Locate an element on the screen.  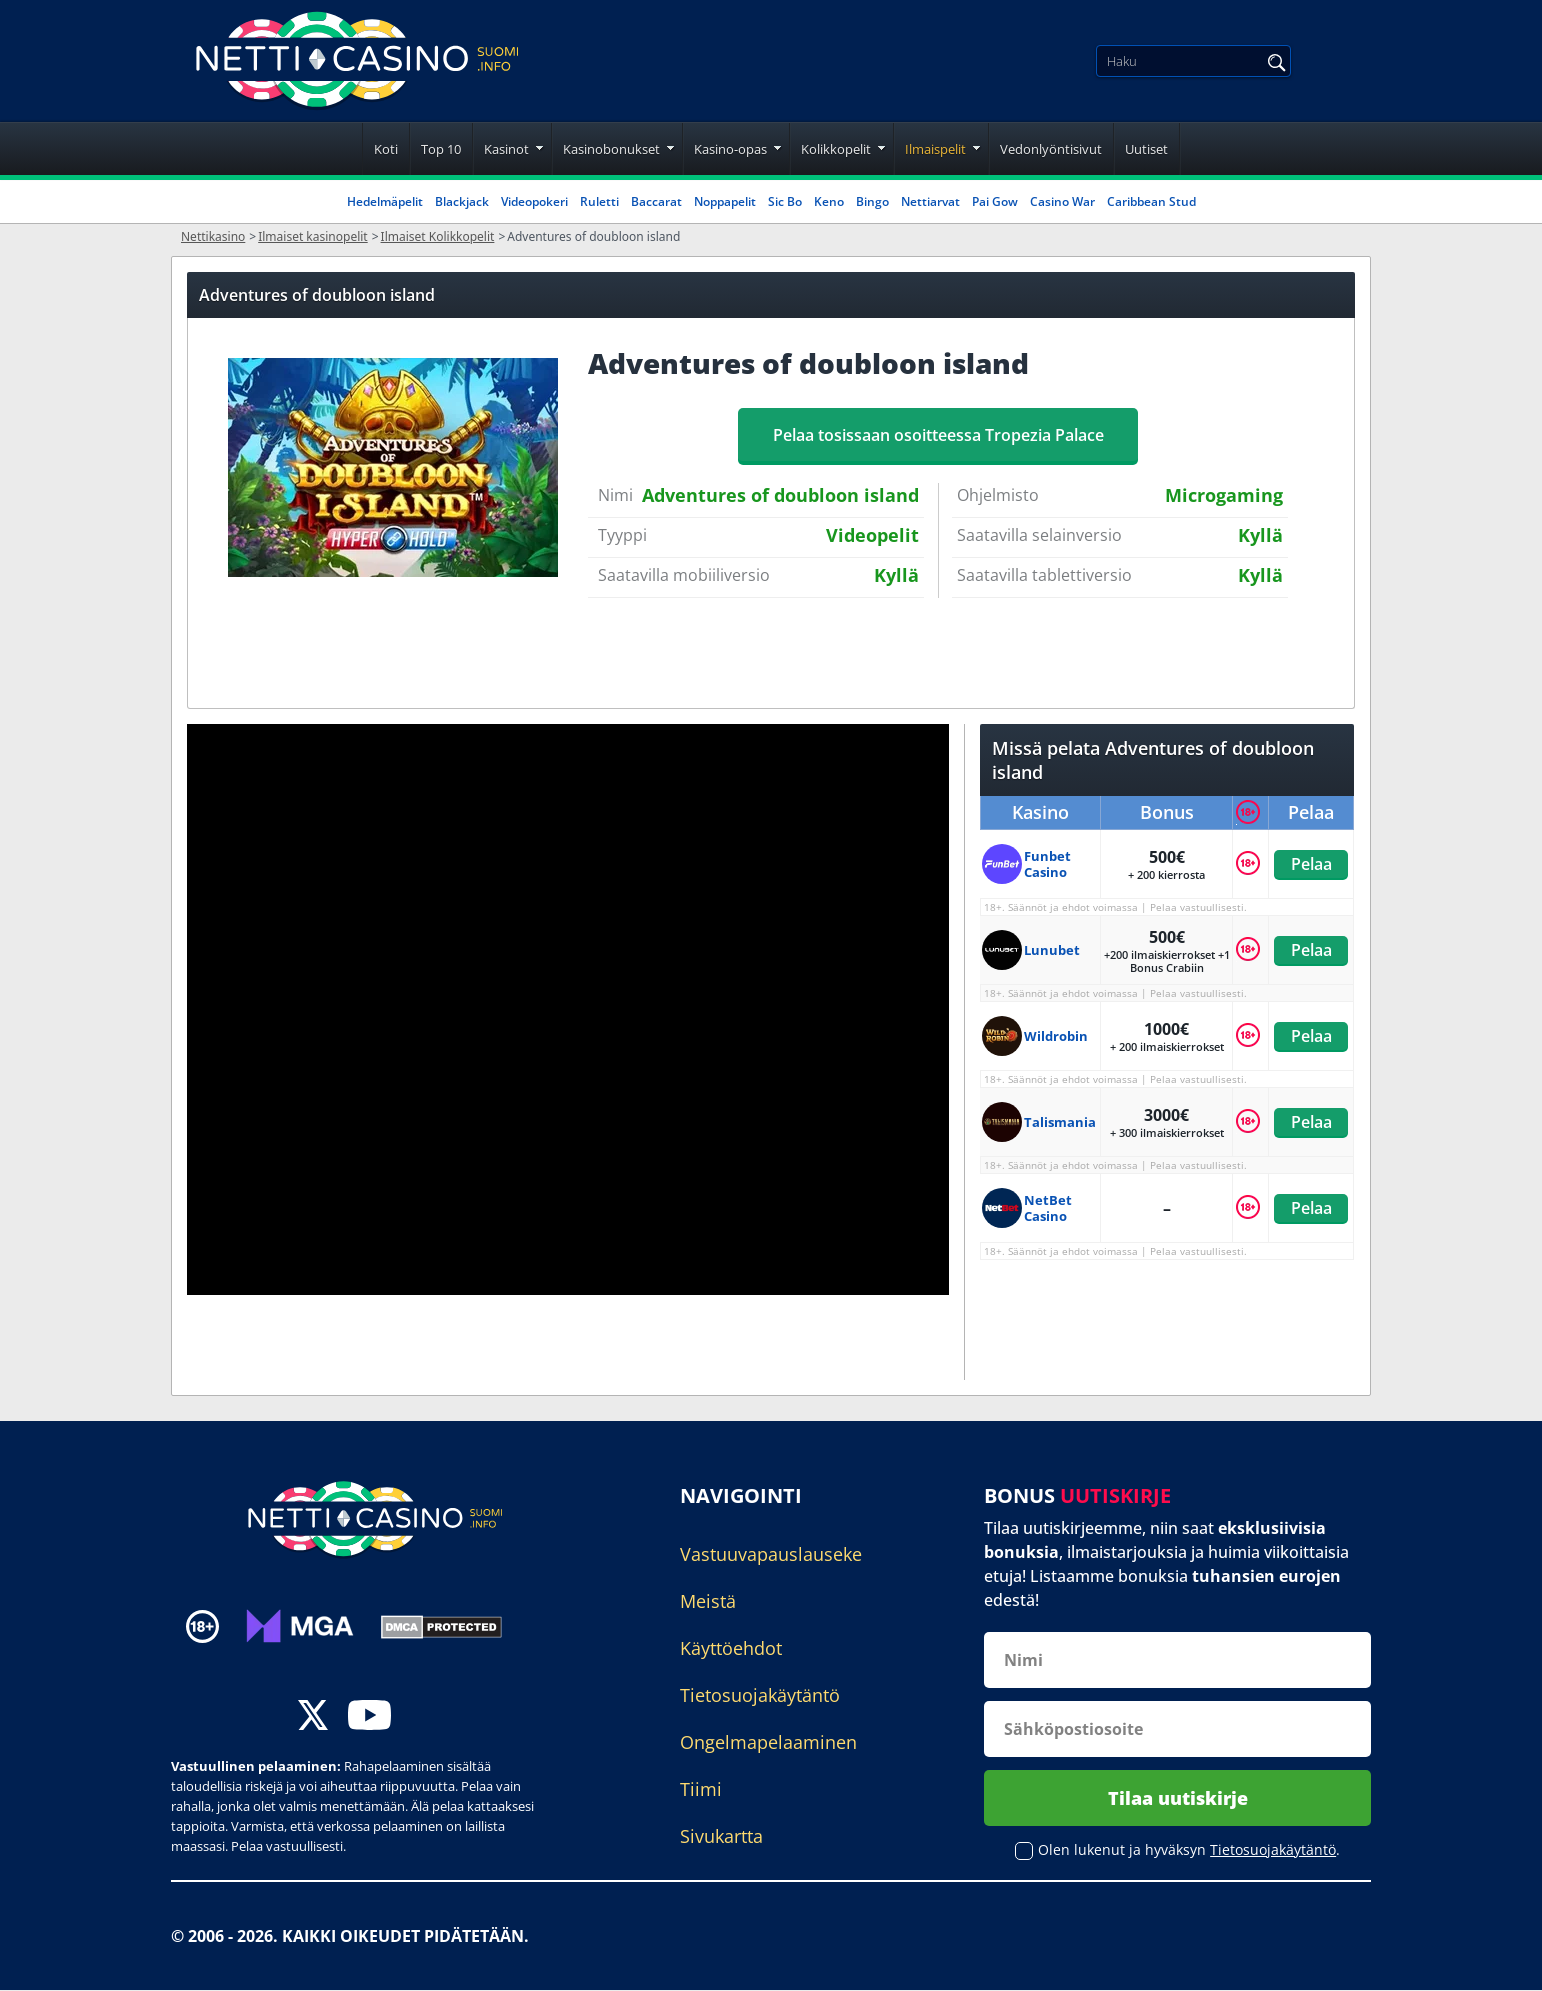
Ilmaispelit is located at coordinates (935, 149).